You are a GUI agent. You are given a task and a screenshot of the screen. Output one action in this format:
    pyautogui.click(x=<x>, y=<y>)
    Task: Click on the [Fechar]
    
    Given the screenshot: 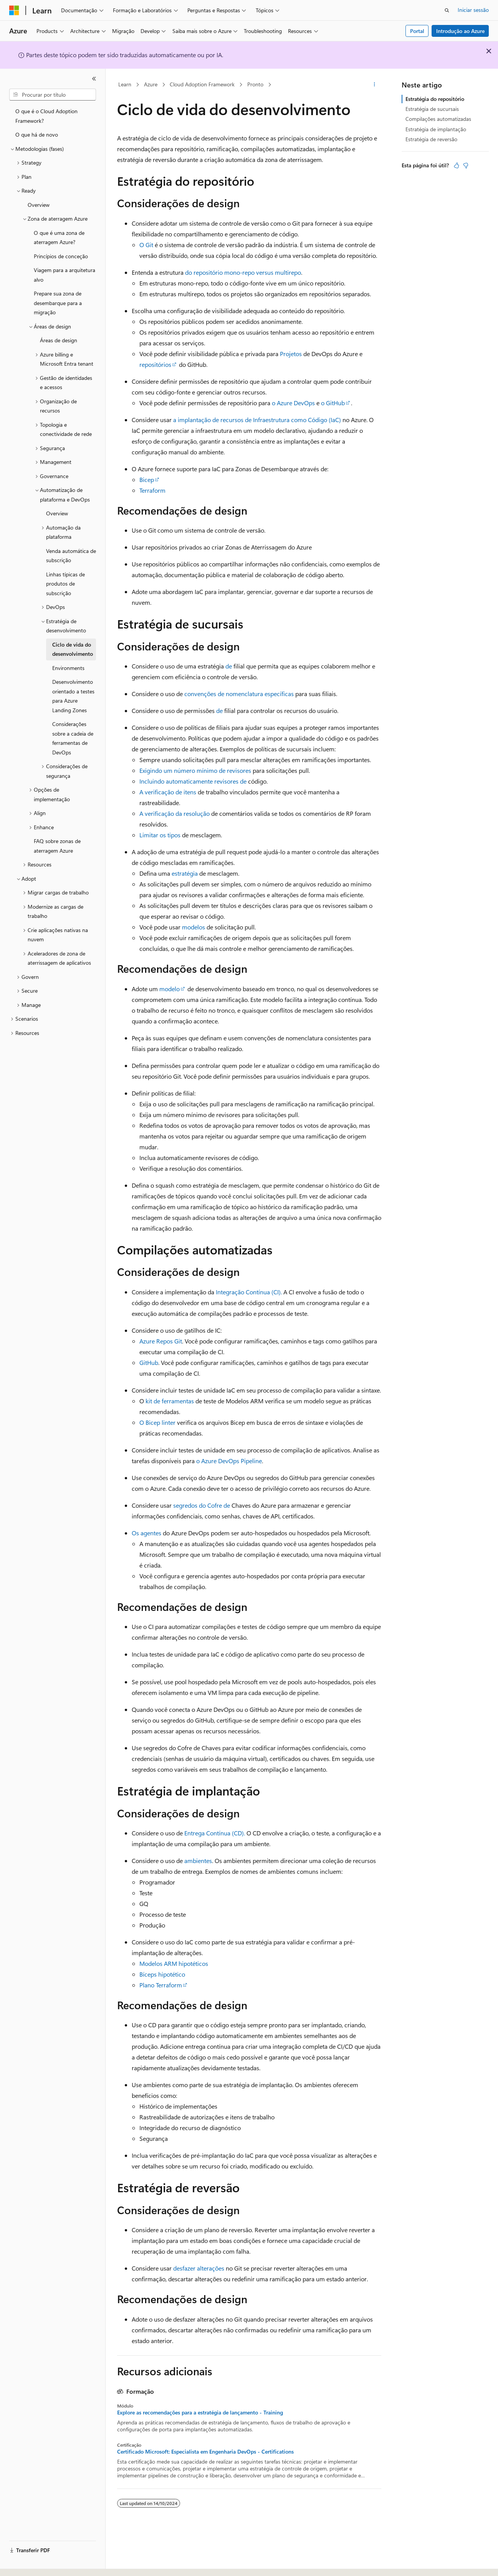 What is the action you would take?
    pyautogui.click(x=94, y=79)
    